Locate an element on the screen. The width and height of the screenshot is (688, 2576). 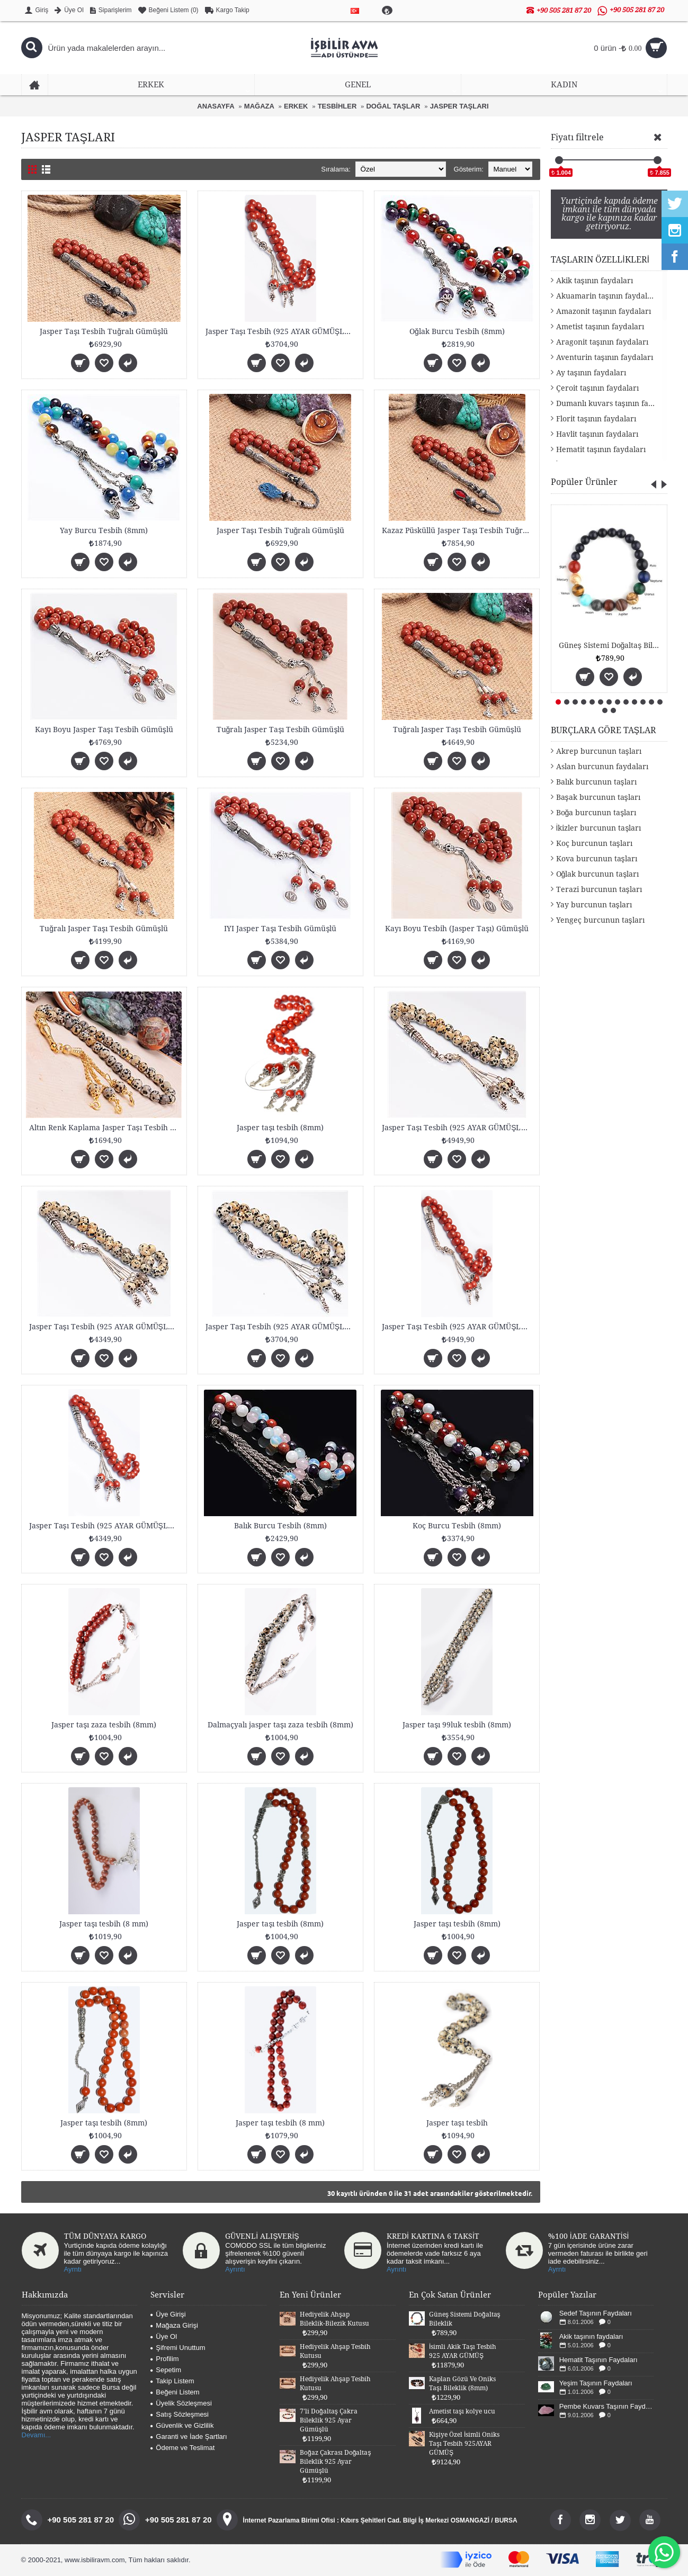
Akrep burcunun taşları is located at coordinates (598, 751).